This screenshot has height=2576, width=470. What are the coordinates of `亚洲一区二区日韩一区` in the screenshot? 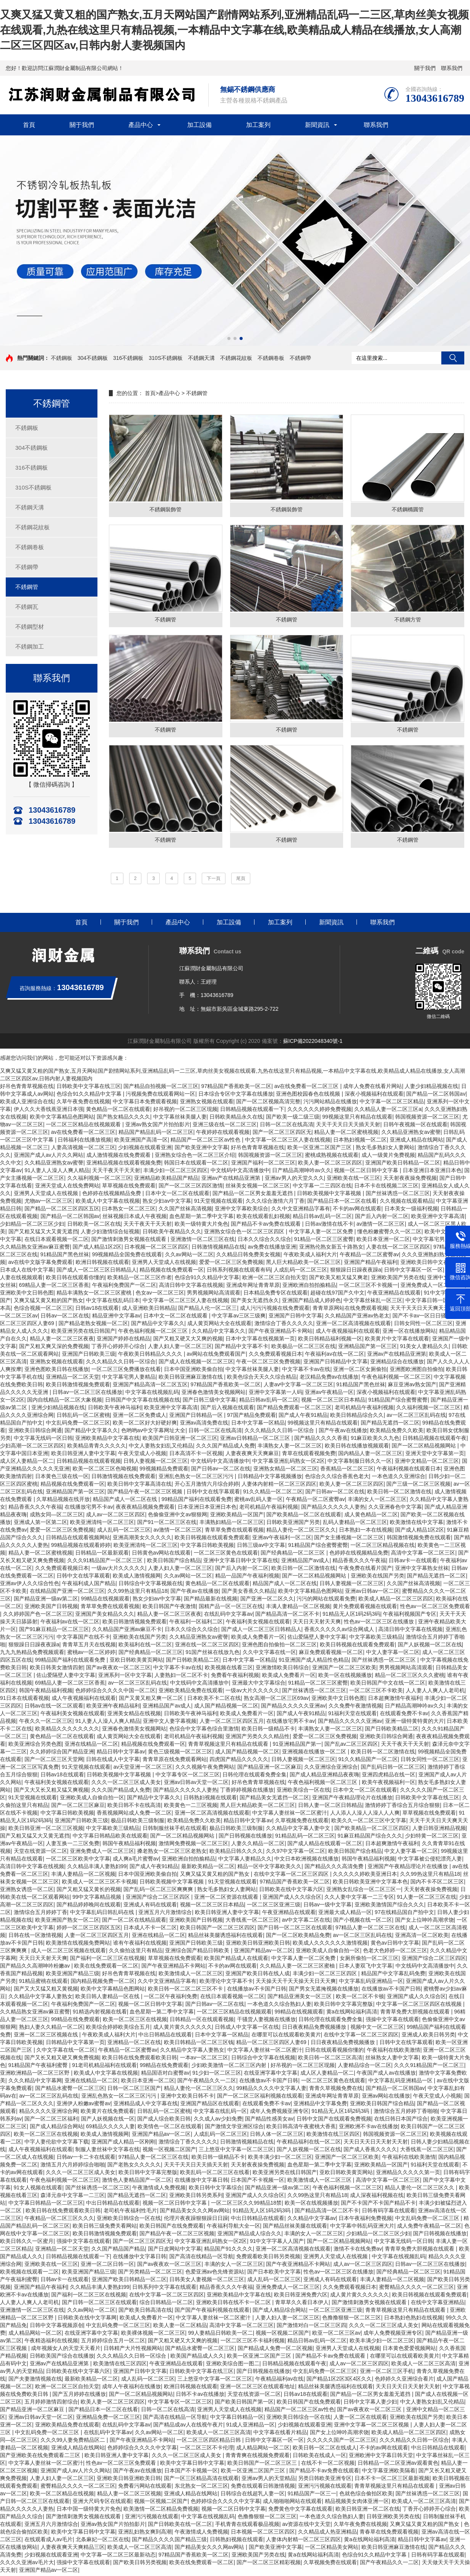 It's located at (107, 2266).